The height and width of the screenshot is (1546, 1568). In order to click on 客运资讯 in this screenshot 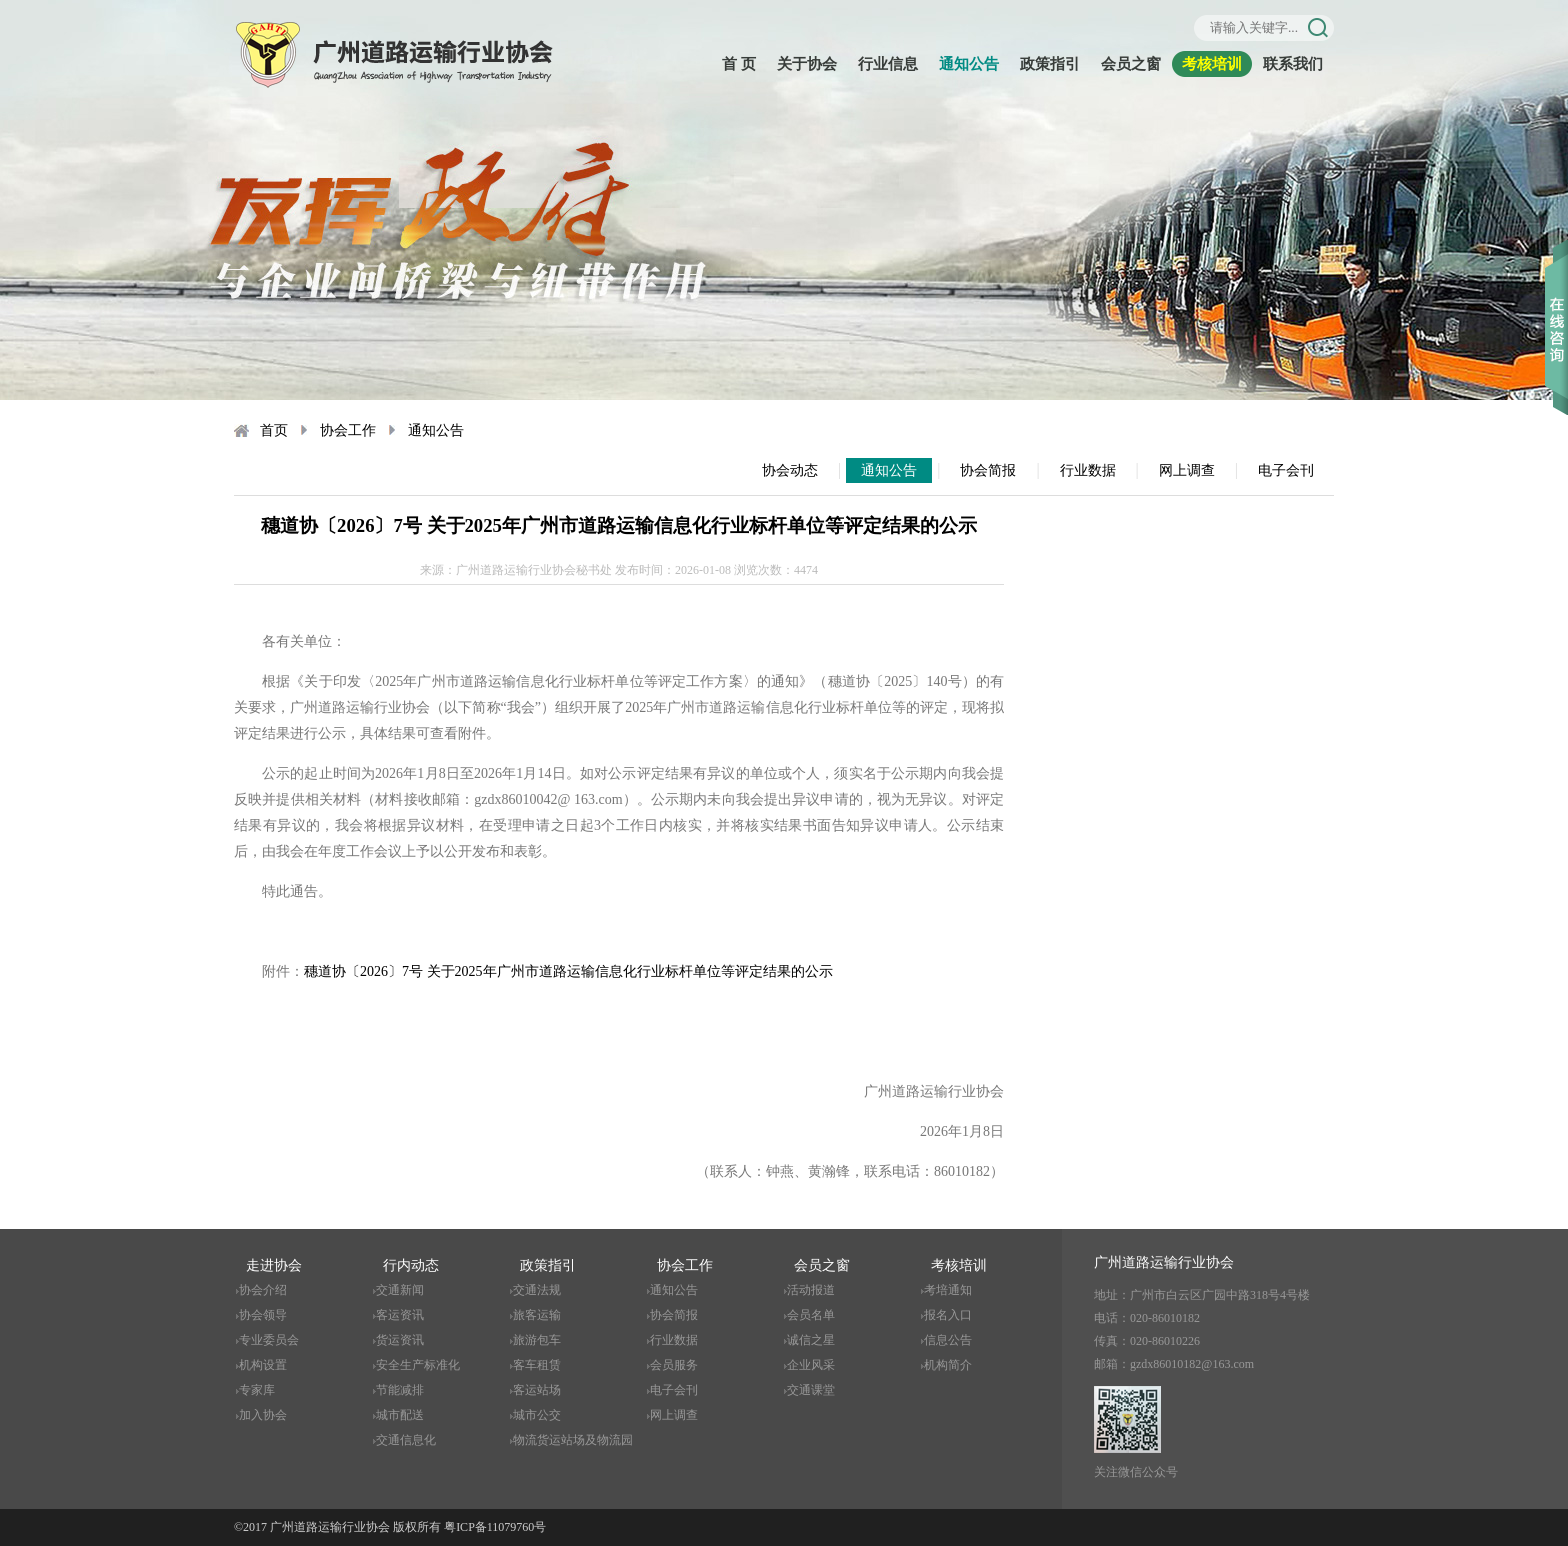, I will do `click(400, 1315)`.